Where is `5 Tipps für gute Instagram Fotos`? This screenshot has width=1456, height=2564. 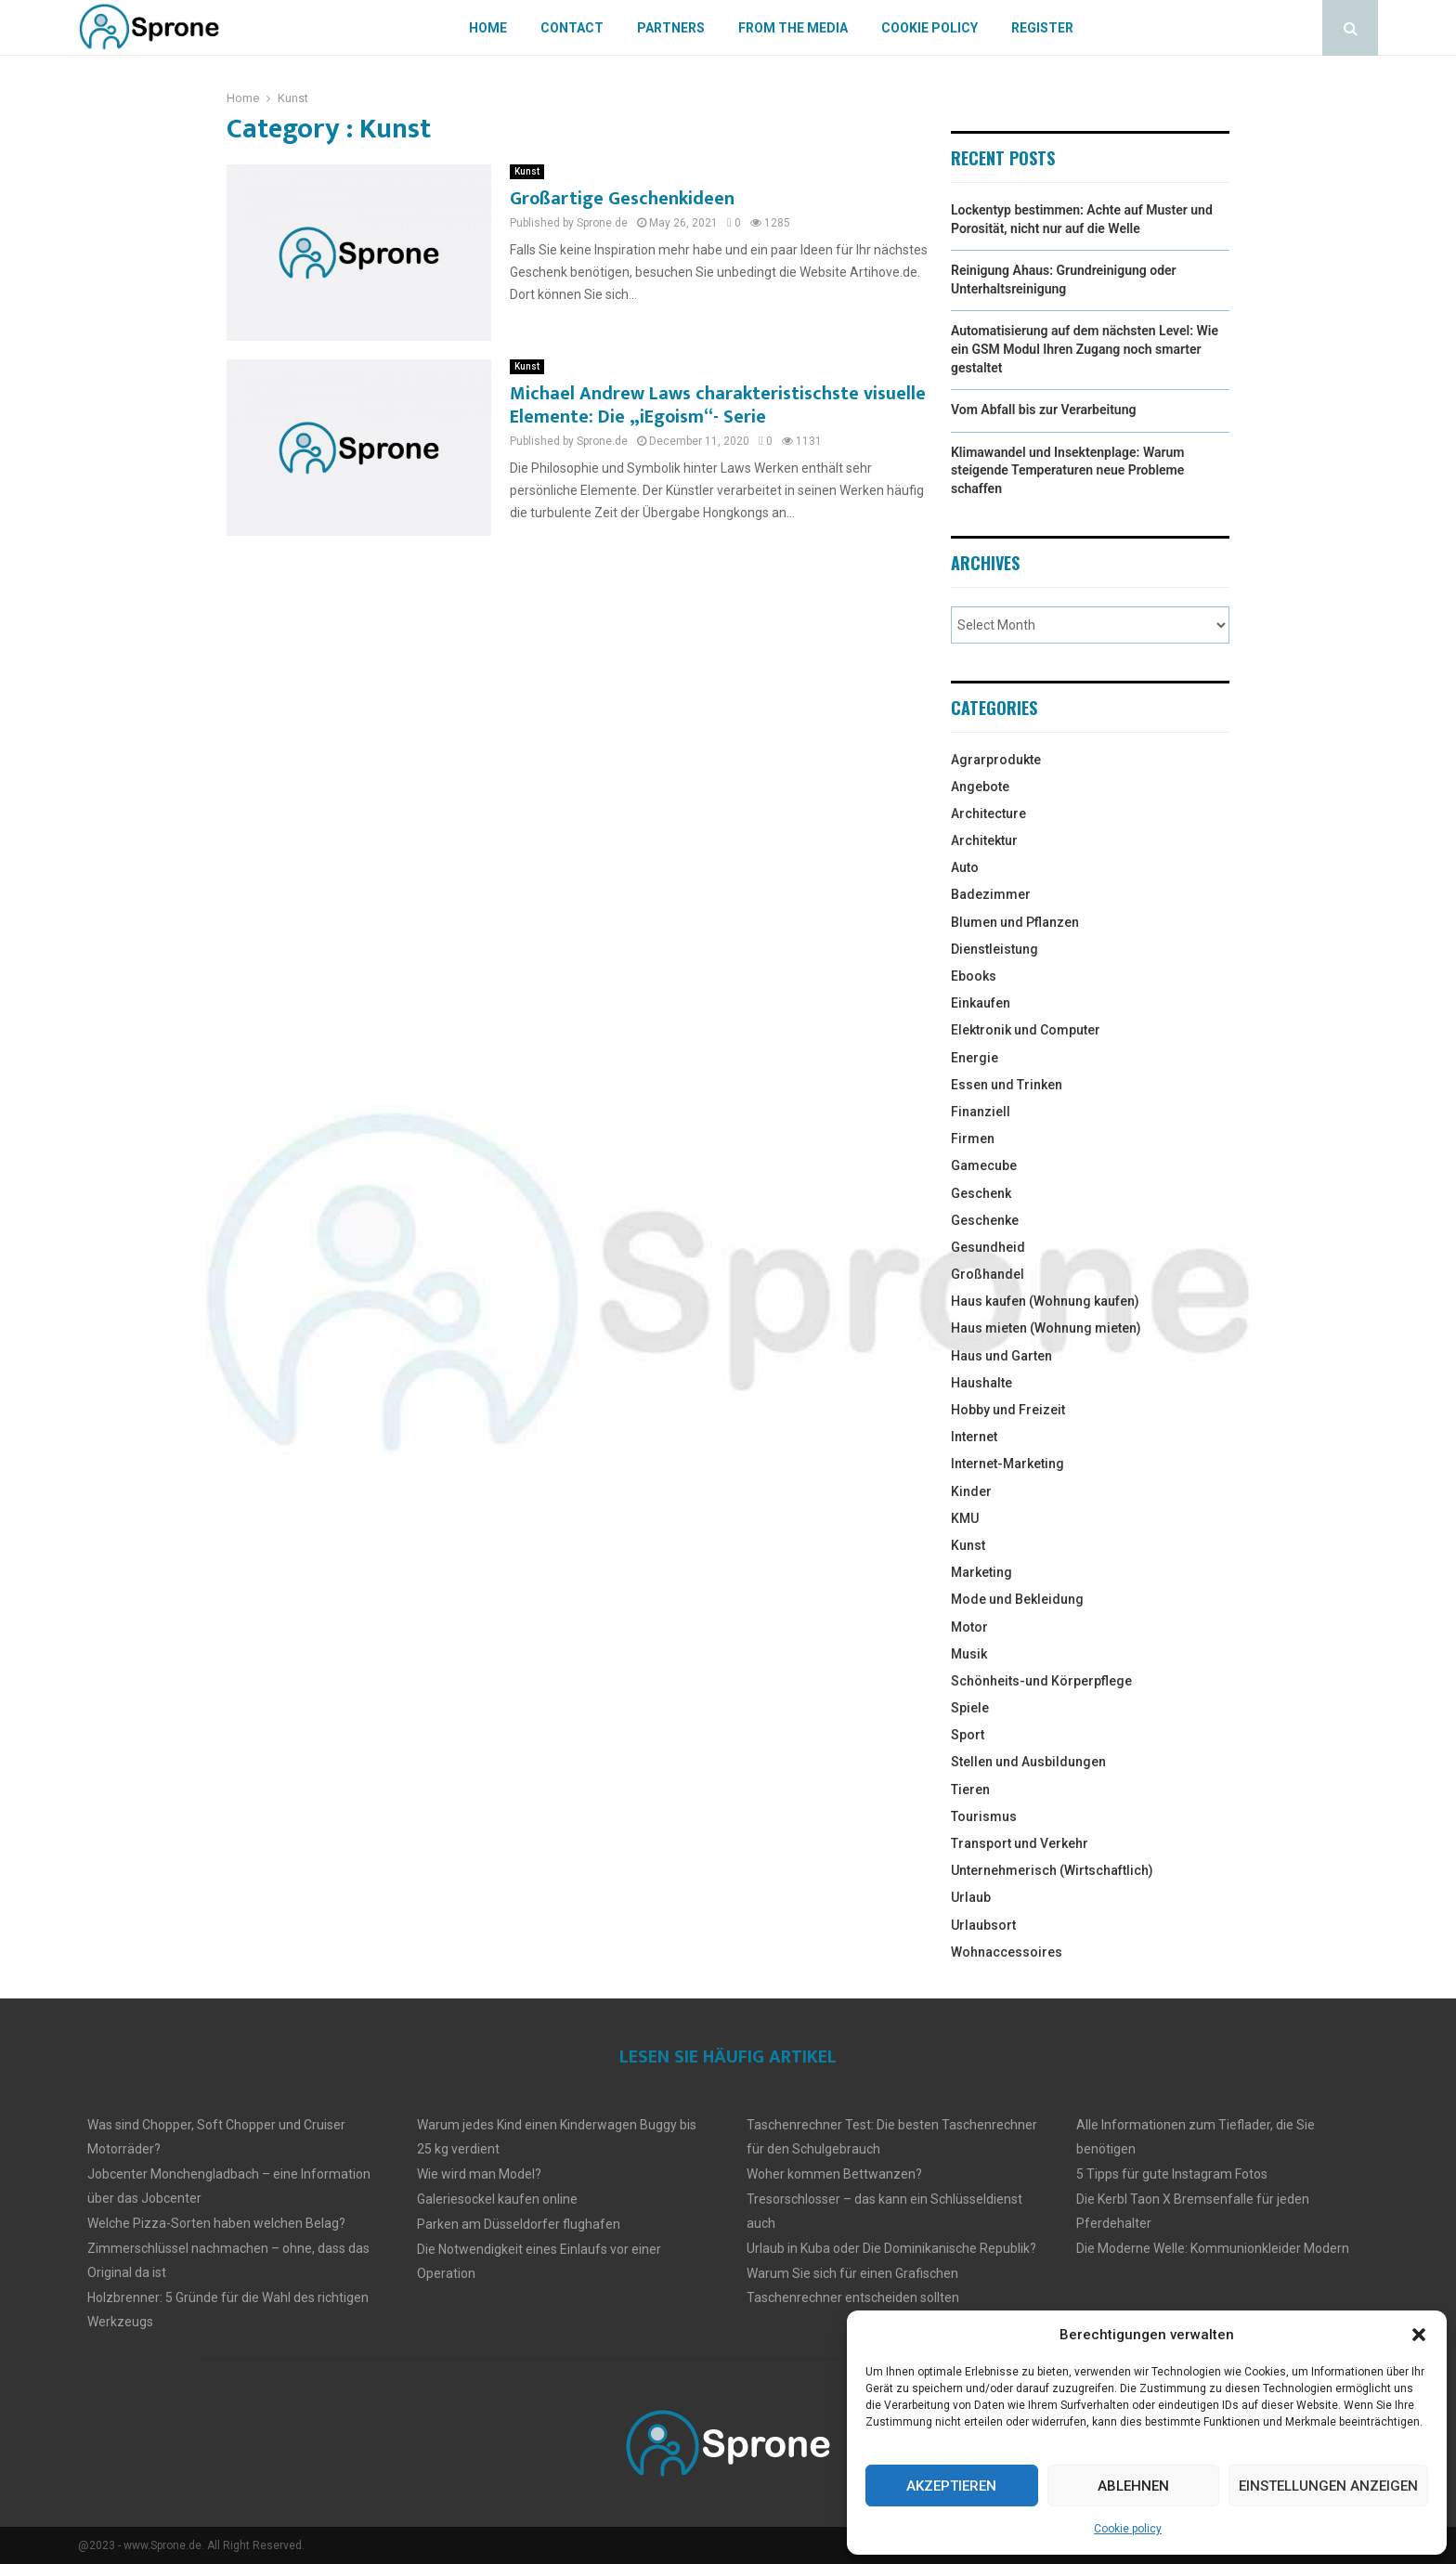 5 Tipps für gute Instagram Fotos is located at coordinates (1172, 2174).